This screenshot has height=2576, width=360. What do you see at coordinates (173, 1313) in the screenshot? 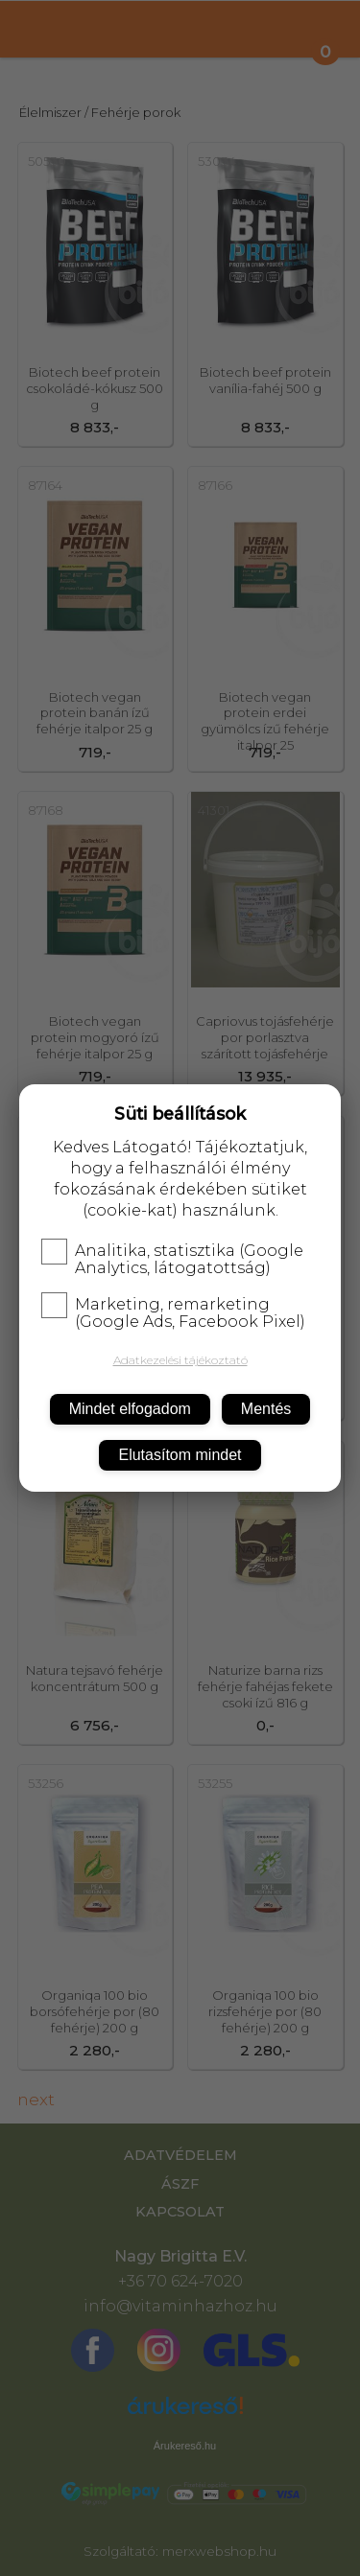
I see `Marketing, remarketing (Google Ads, Facebook Pixel)` at bounding box center [173, 1313].